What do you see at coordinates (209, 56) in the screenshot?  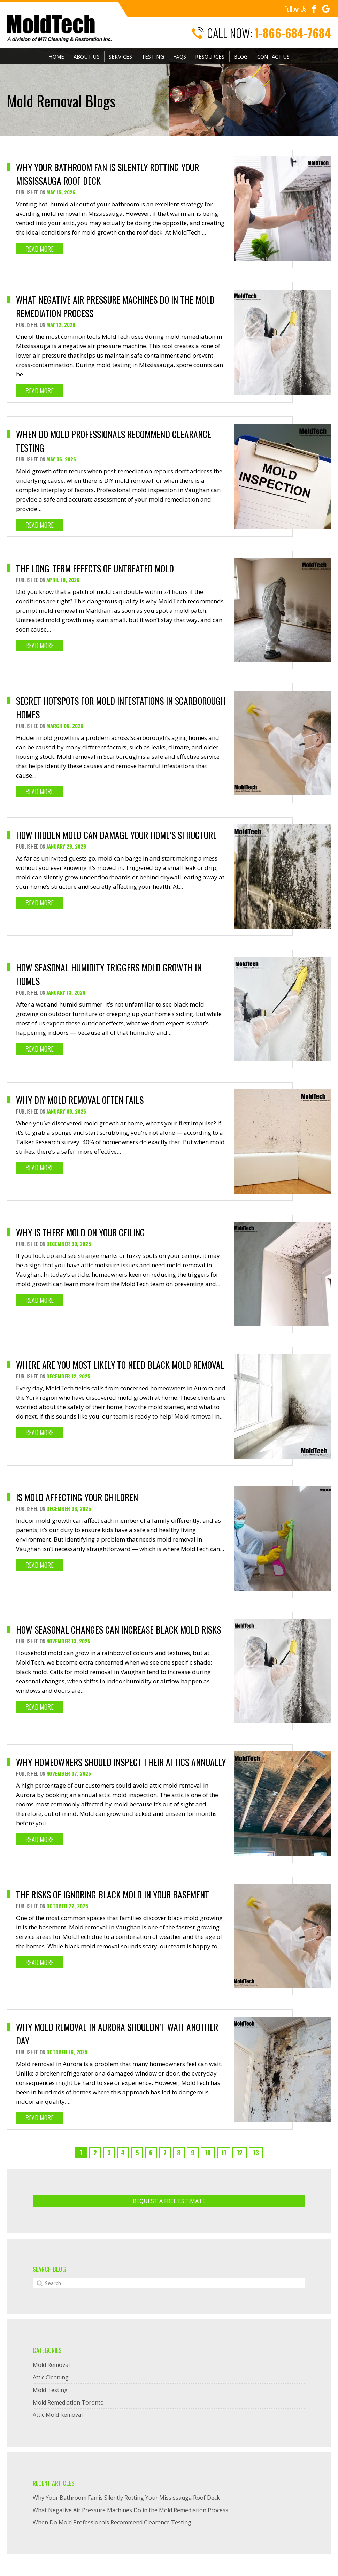 I see `Resources` at bounding box center [209, 56].